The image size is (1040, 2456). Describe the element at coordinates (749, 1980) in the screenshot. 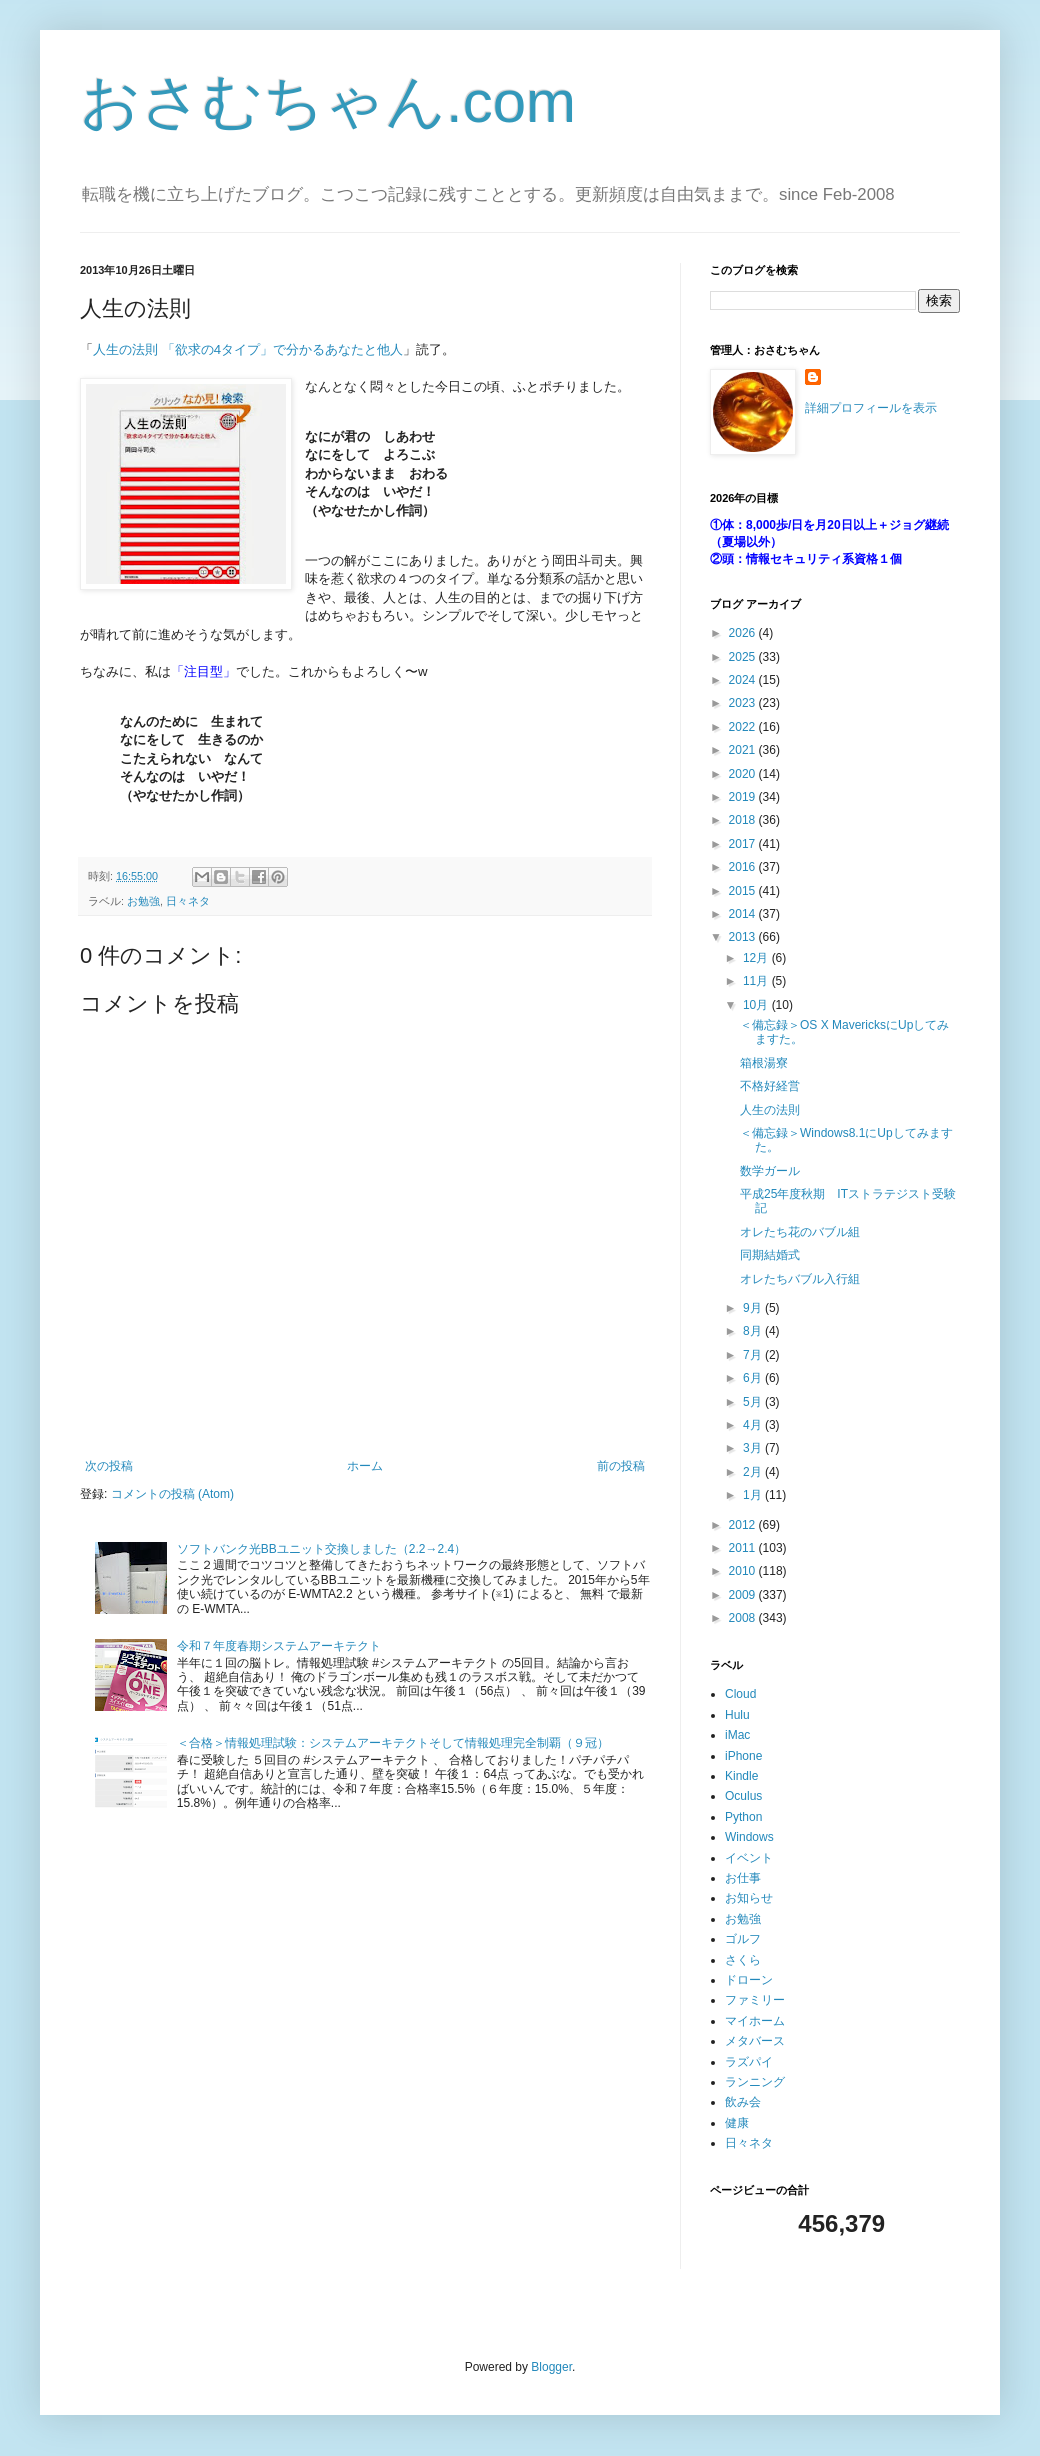

I see `ドローン` at that location.